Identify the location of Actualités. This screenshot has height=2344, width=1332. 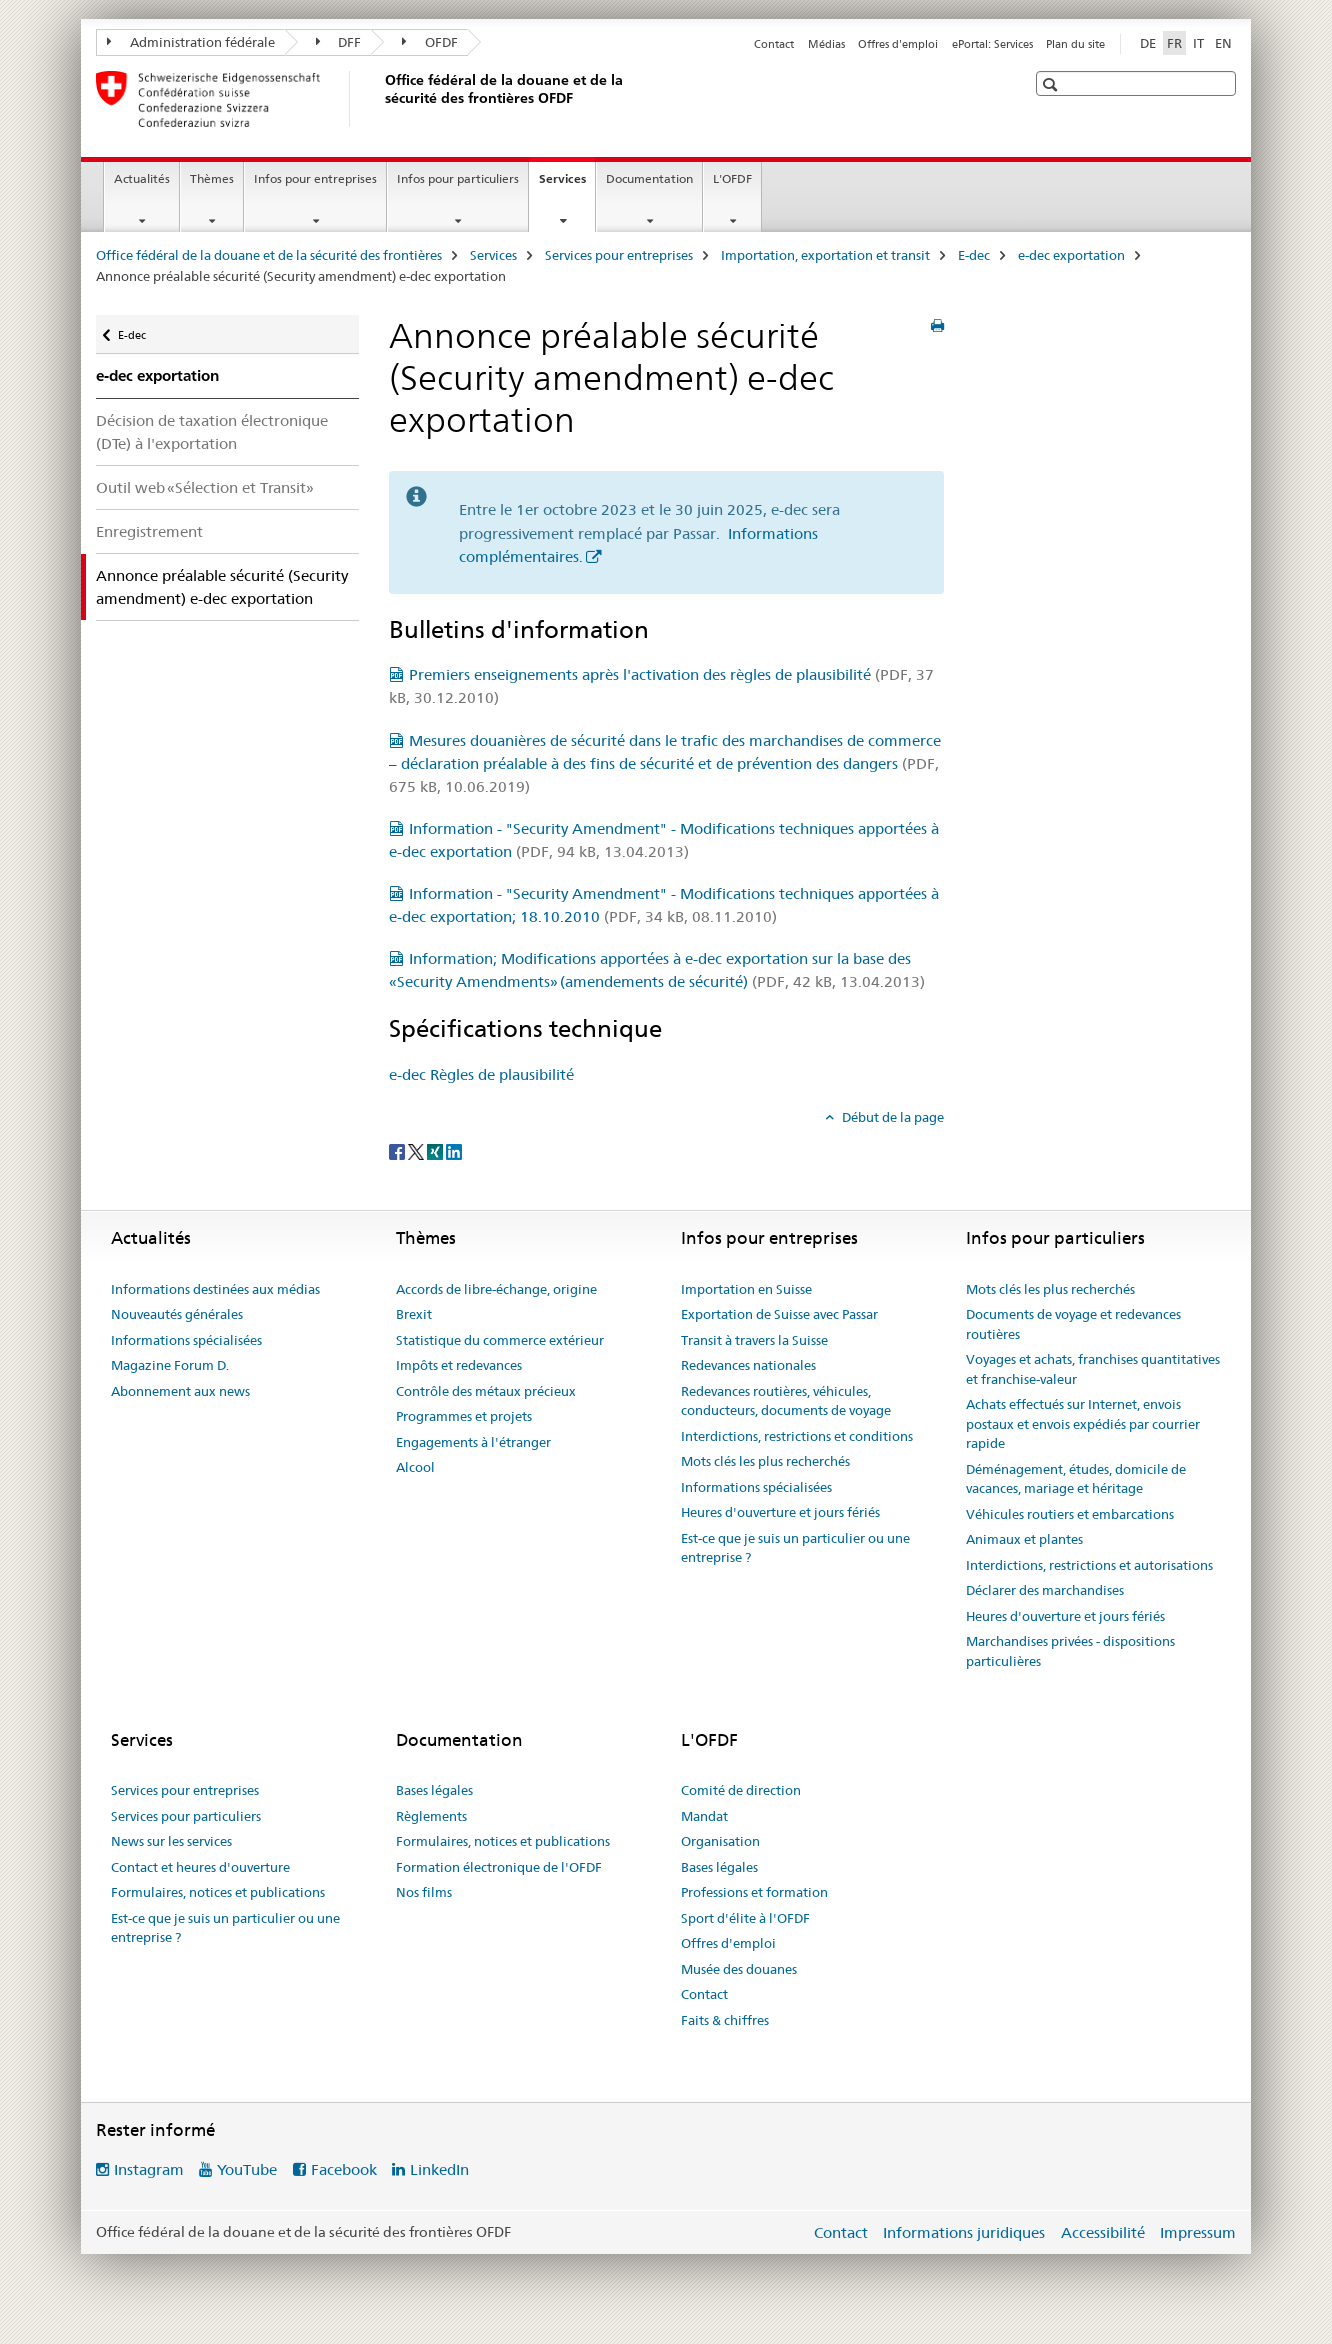
(142, 178).